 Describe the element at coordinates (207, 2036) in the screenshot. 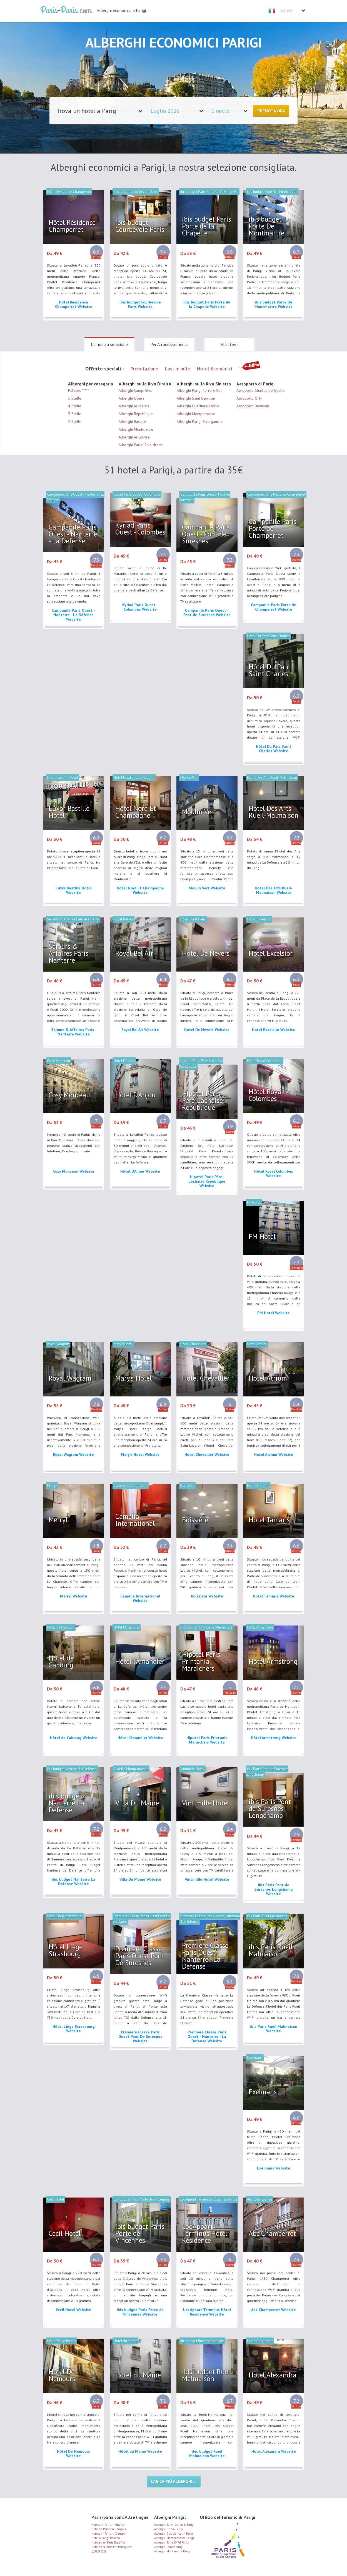

I see `Premiere Classe Paris Ouest - Nanterre - La Defense Website` at that location.